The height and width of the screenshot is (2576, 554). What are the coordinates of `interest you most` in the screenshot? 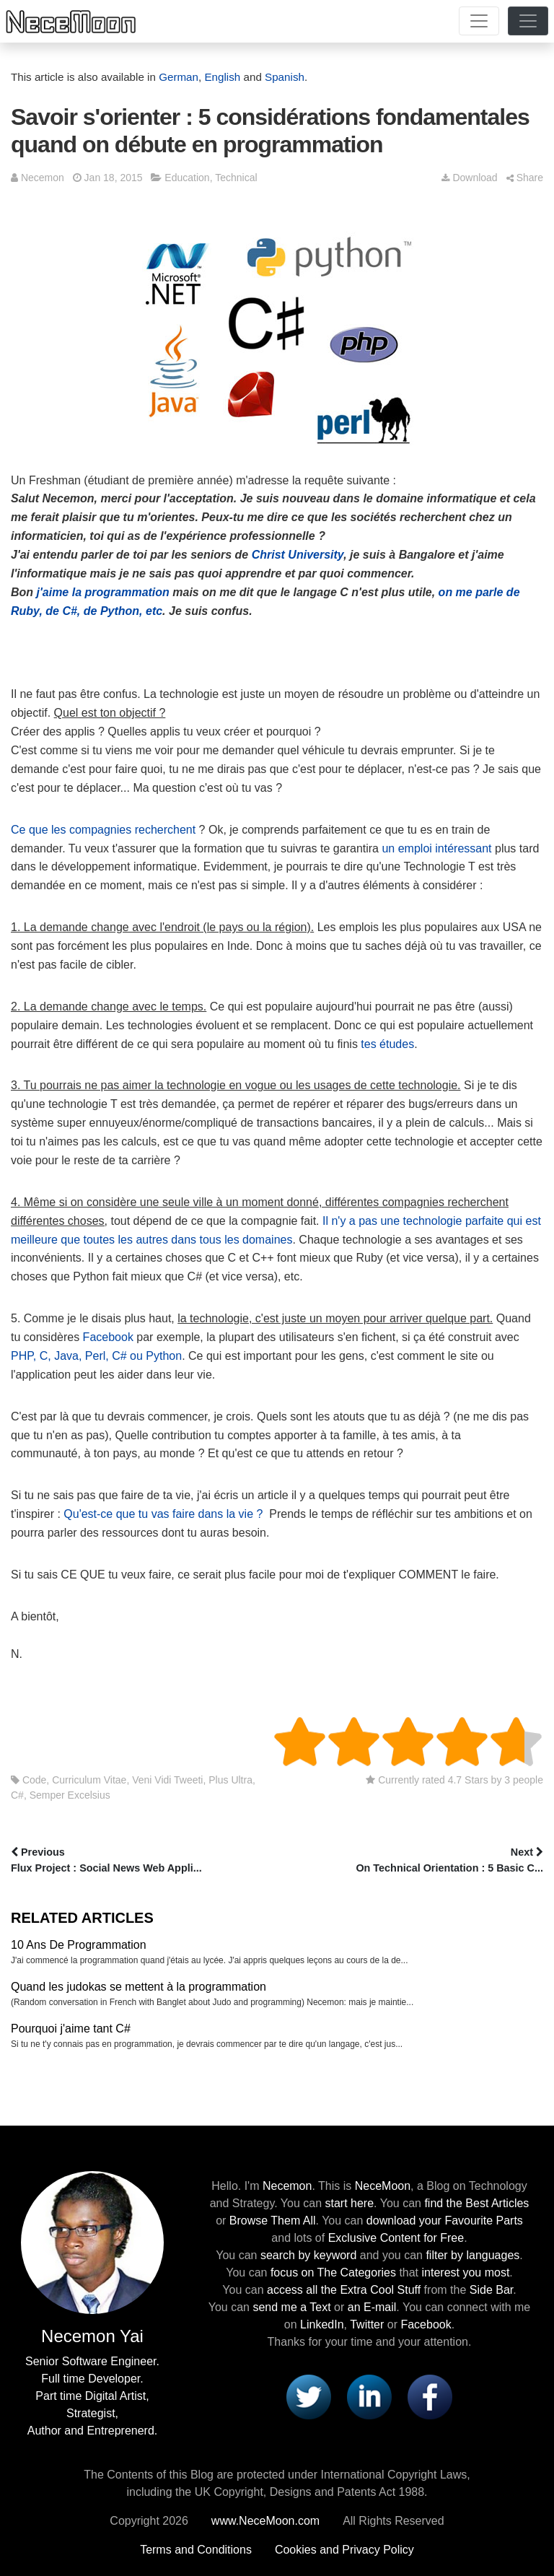 It's located at (466, 2272).